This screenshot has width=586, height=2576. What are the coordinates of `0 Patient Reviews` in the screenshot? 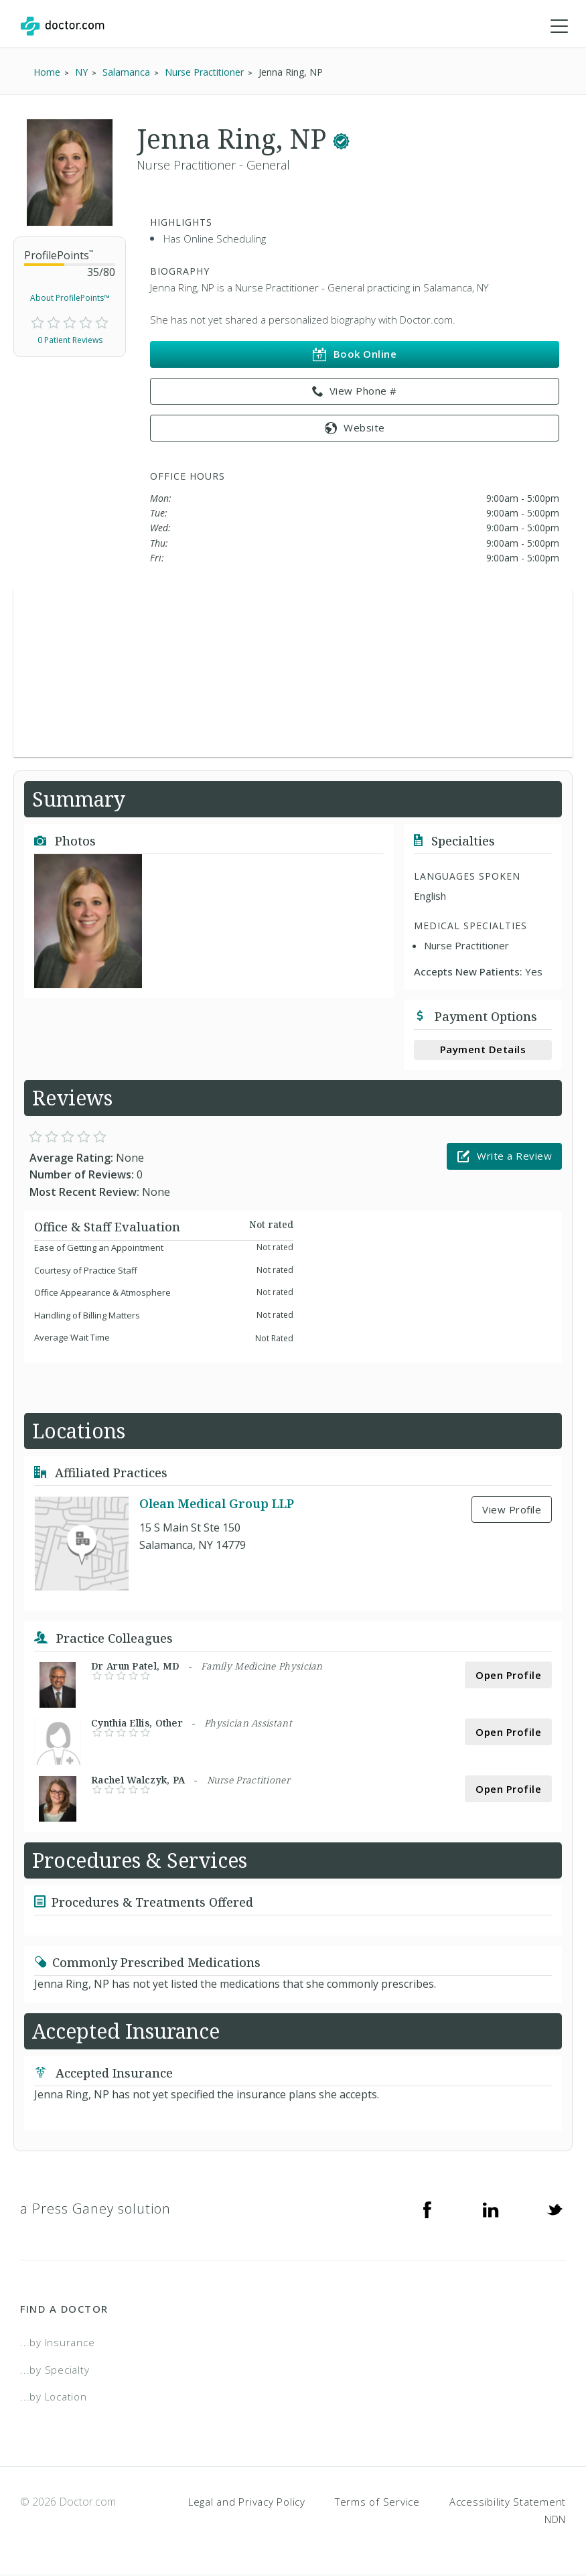 It's located at (70, 340).